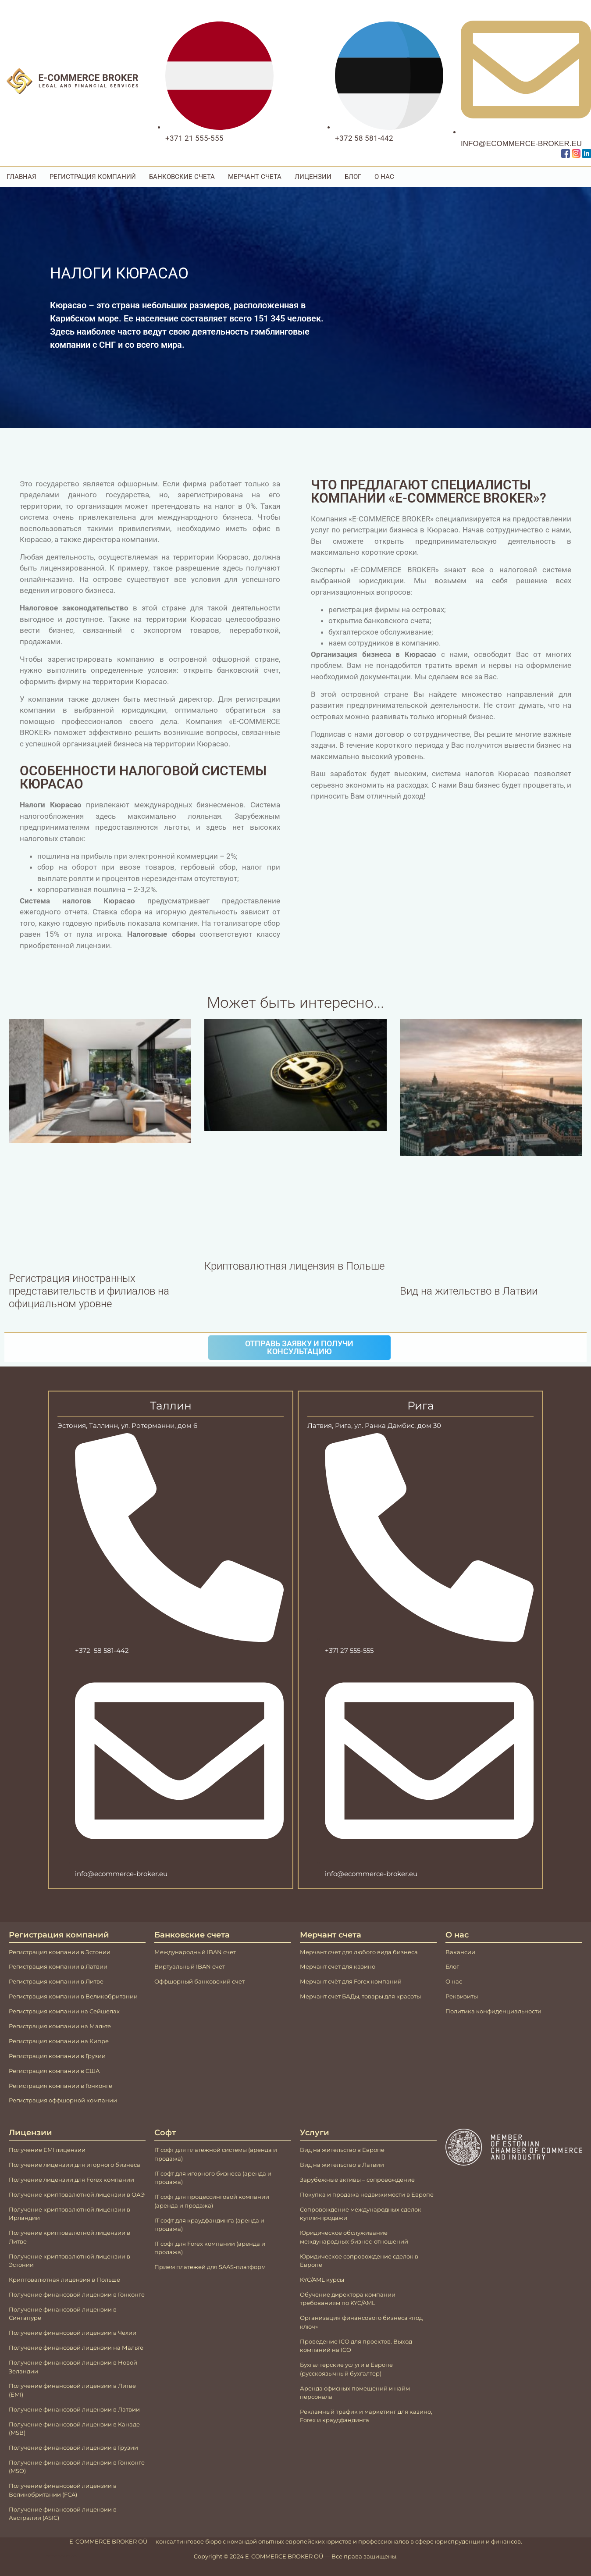  What do you see at coordinates (342, 2149) in the screenshot?
I see `Вид на жительство в Европе` at bounding box center [342, 2149].